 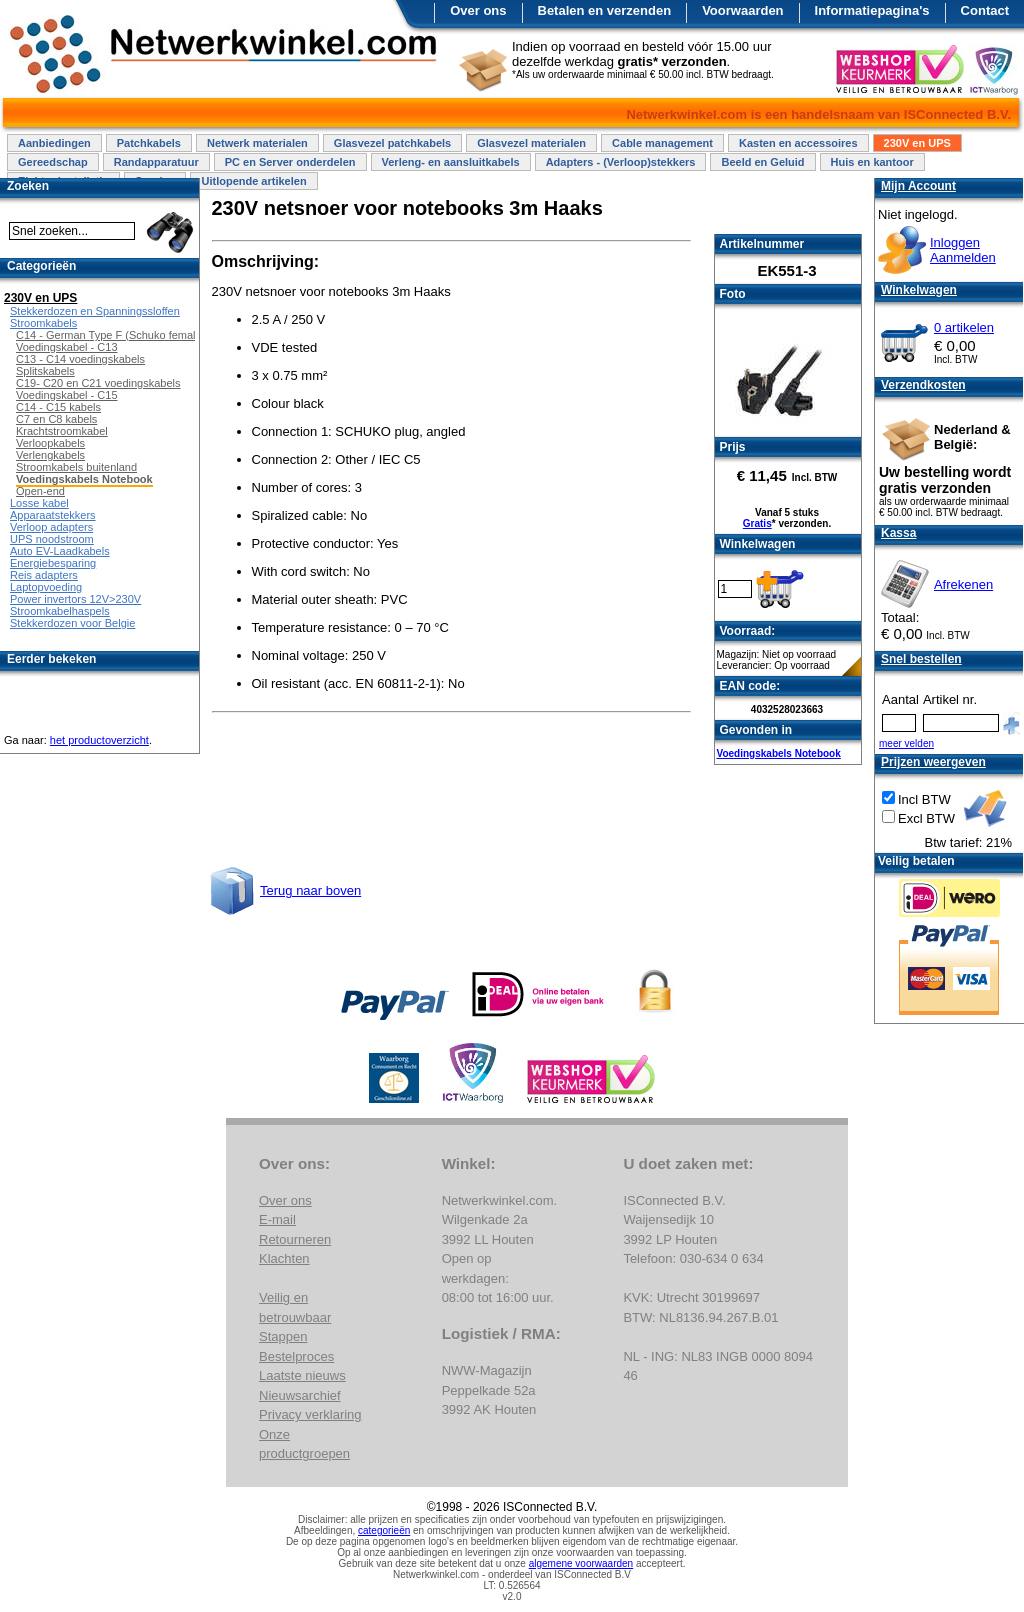 I want to click on Prijzen weergeven, so click(x=933, y=762).